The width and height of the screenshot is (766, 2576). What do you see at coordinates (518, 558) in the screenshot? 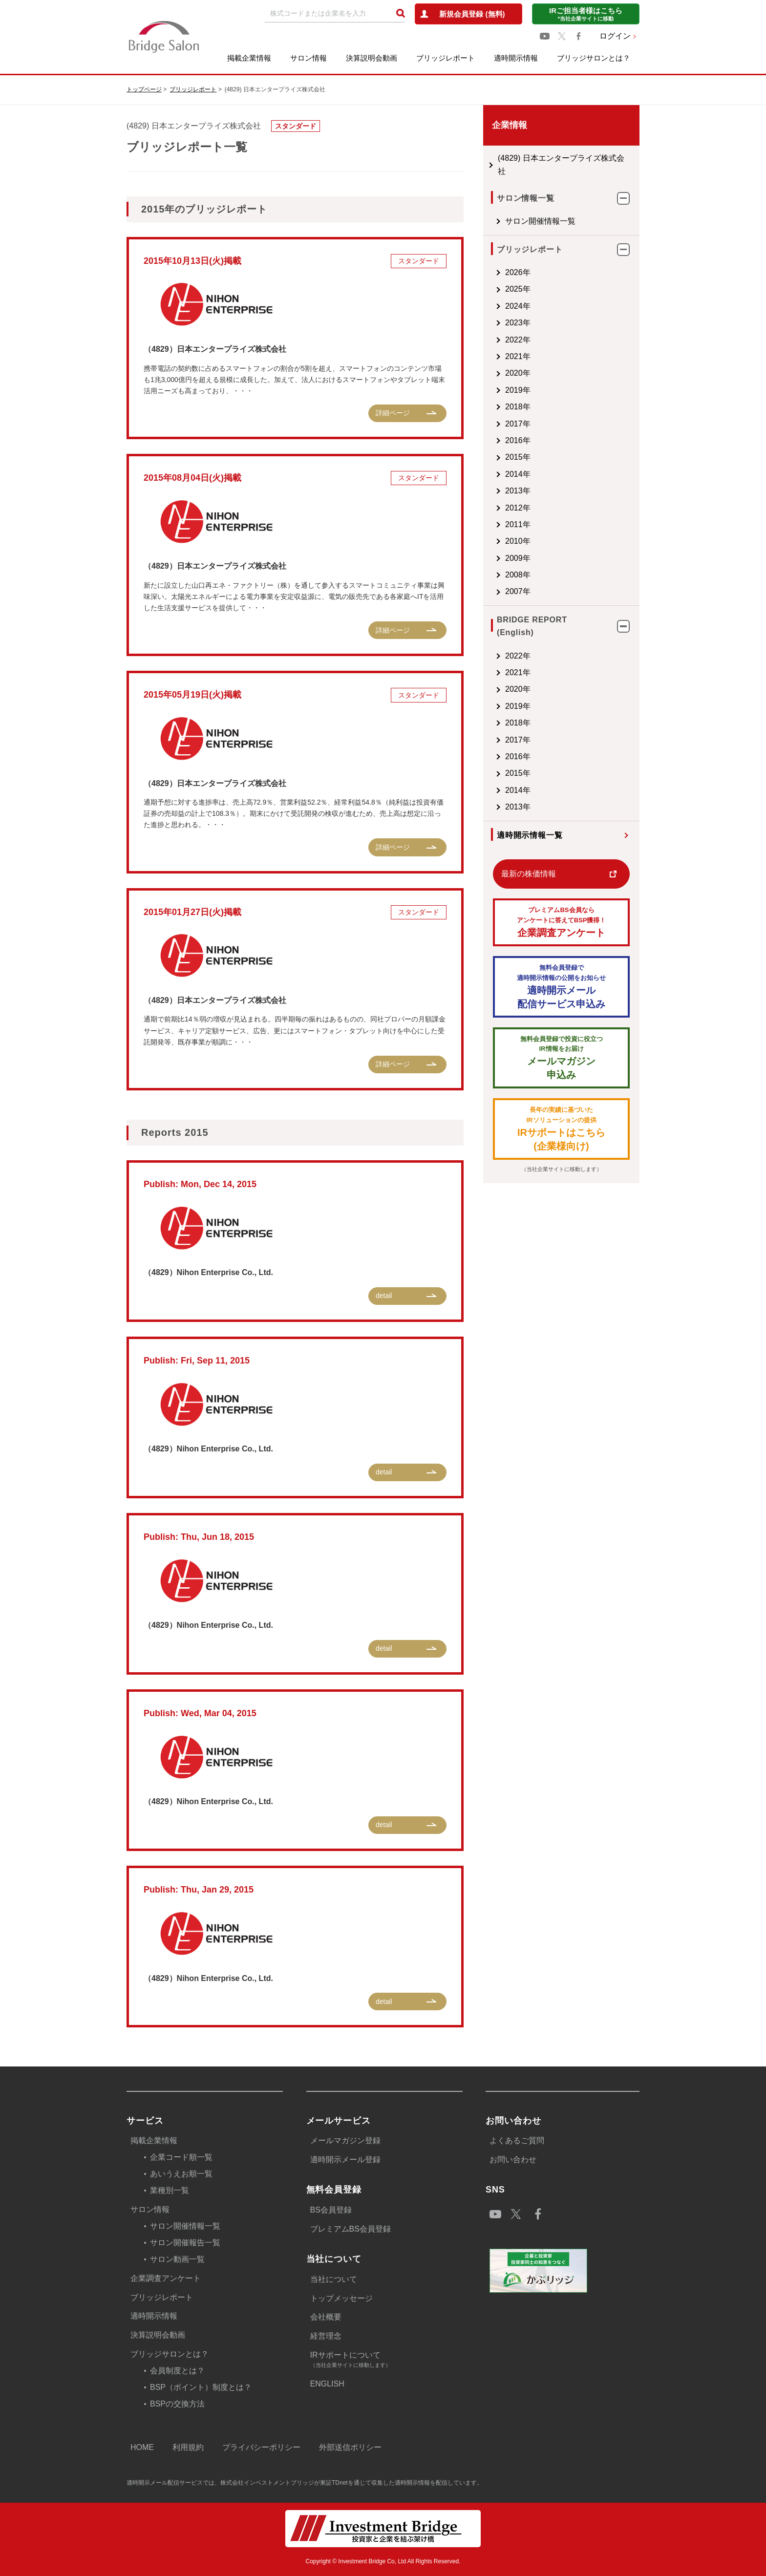
I see `2009年` at bounding box center [518, 558].